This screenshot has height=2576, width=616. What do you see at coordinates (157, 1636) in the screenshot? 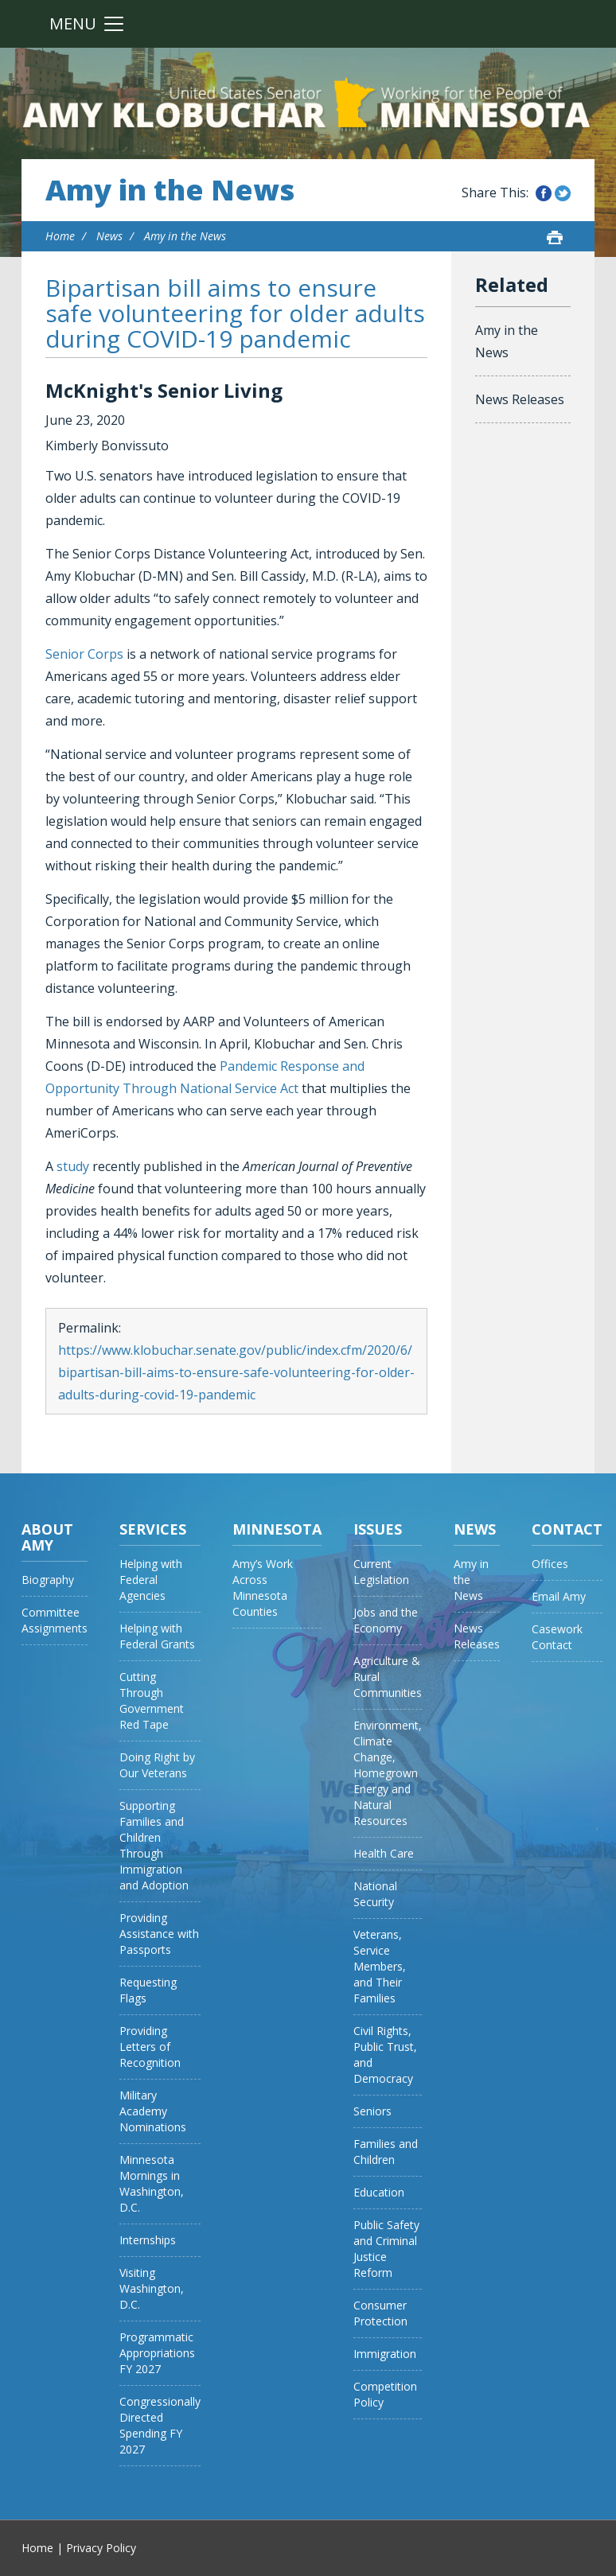
I see `Helping with Federal Grants` at bounding box center [157, 1636].